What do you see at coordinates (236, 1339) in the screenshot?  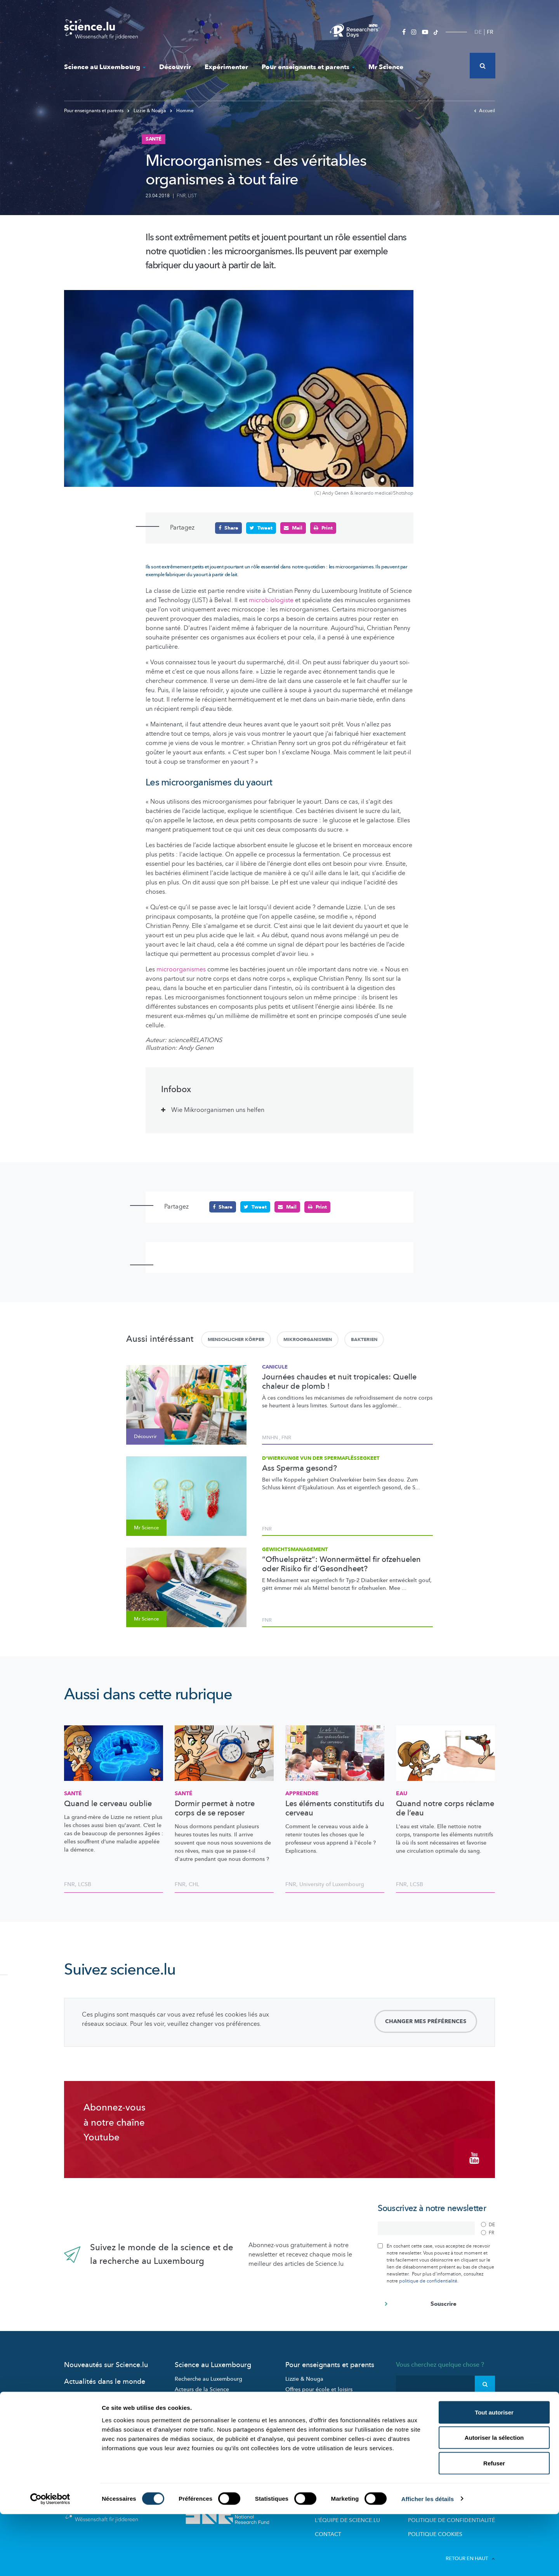 I see `Menschlicher Körper` at bounding box center [236, 1339].